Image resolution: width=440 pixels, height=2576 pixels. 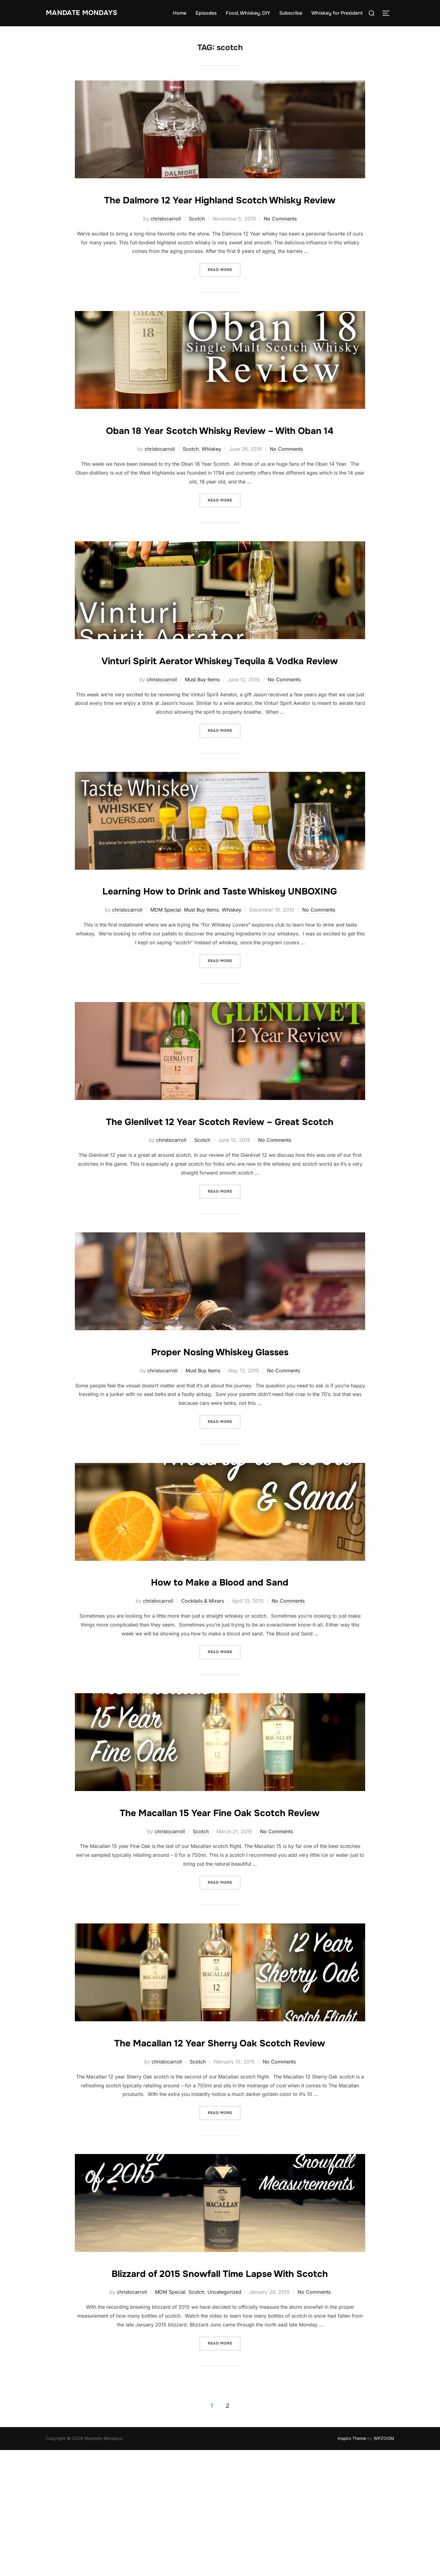 What do you see at coordinates (206, 13) in the screenshot?
I see `Episodes` at bounding box center [206, 13].